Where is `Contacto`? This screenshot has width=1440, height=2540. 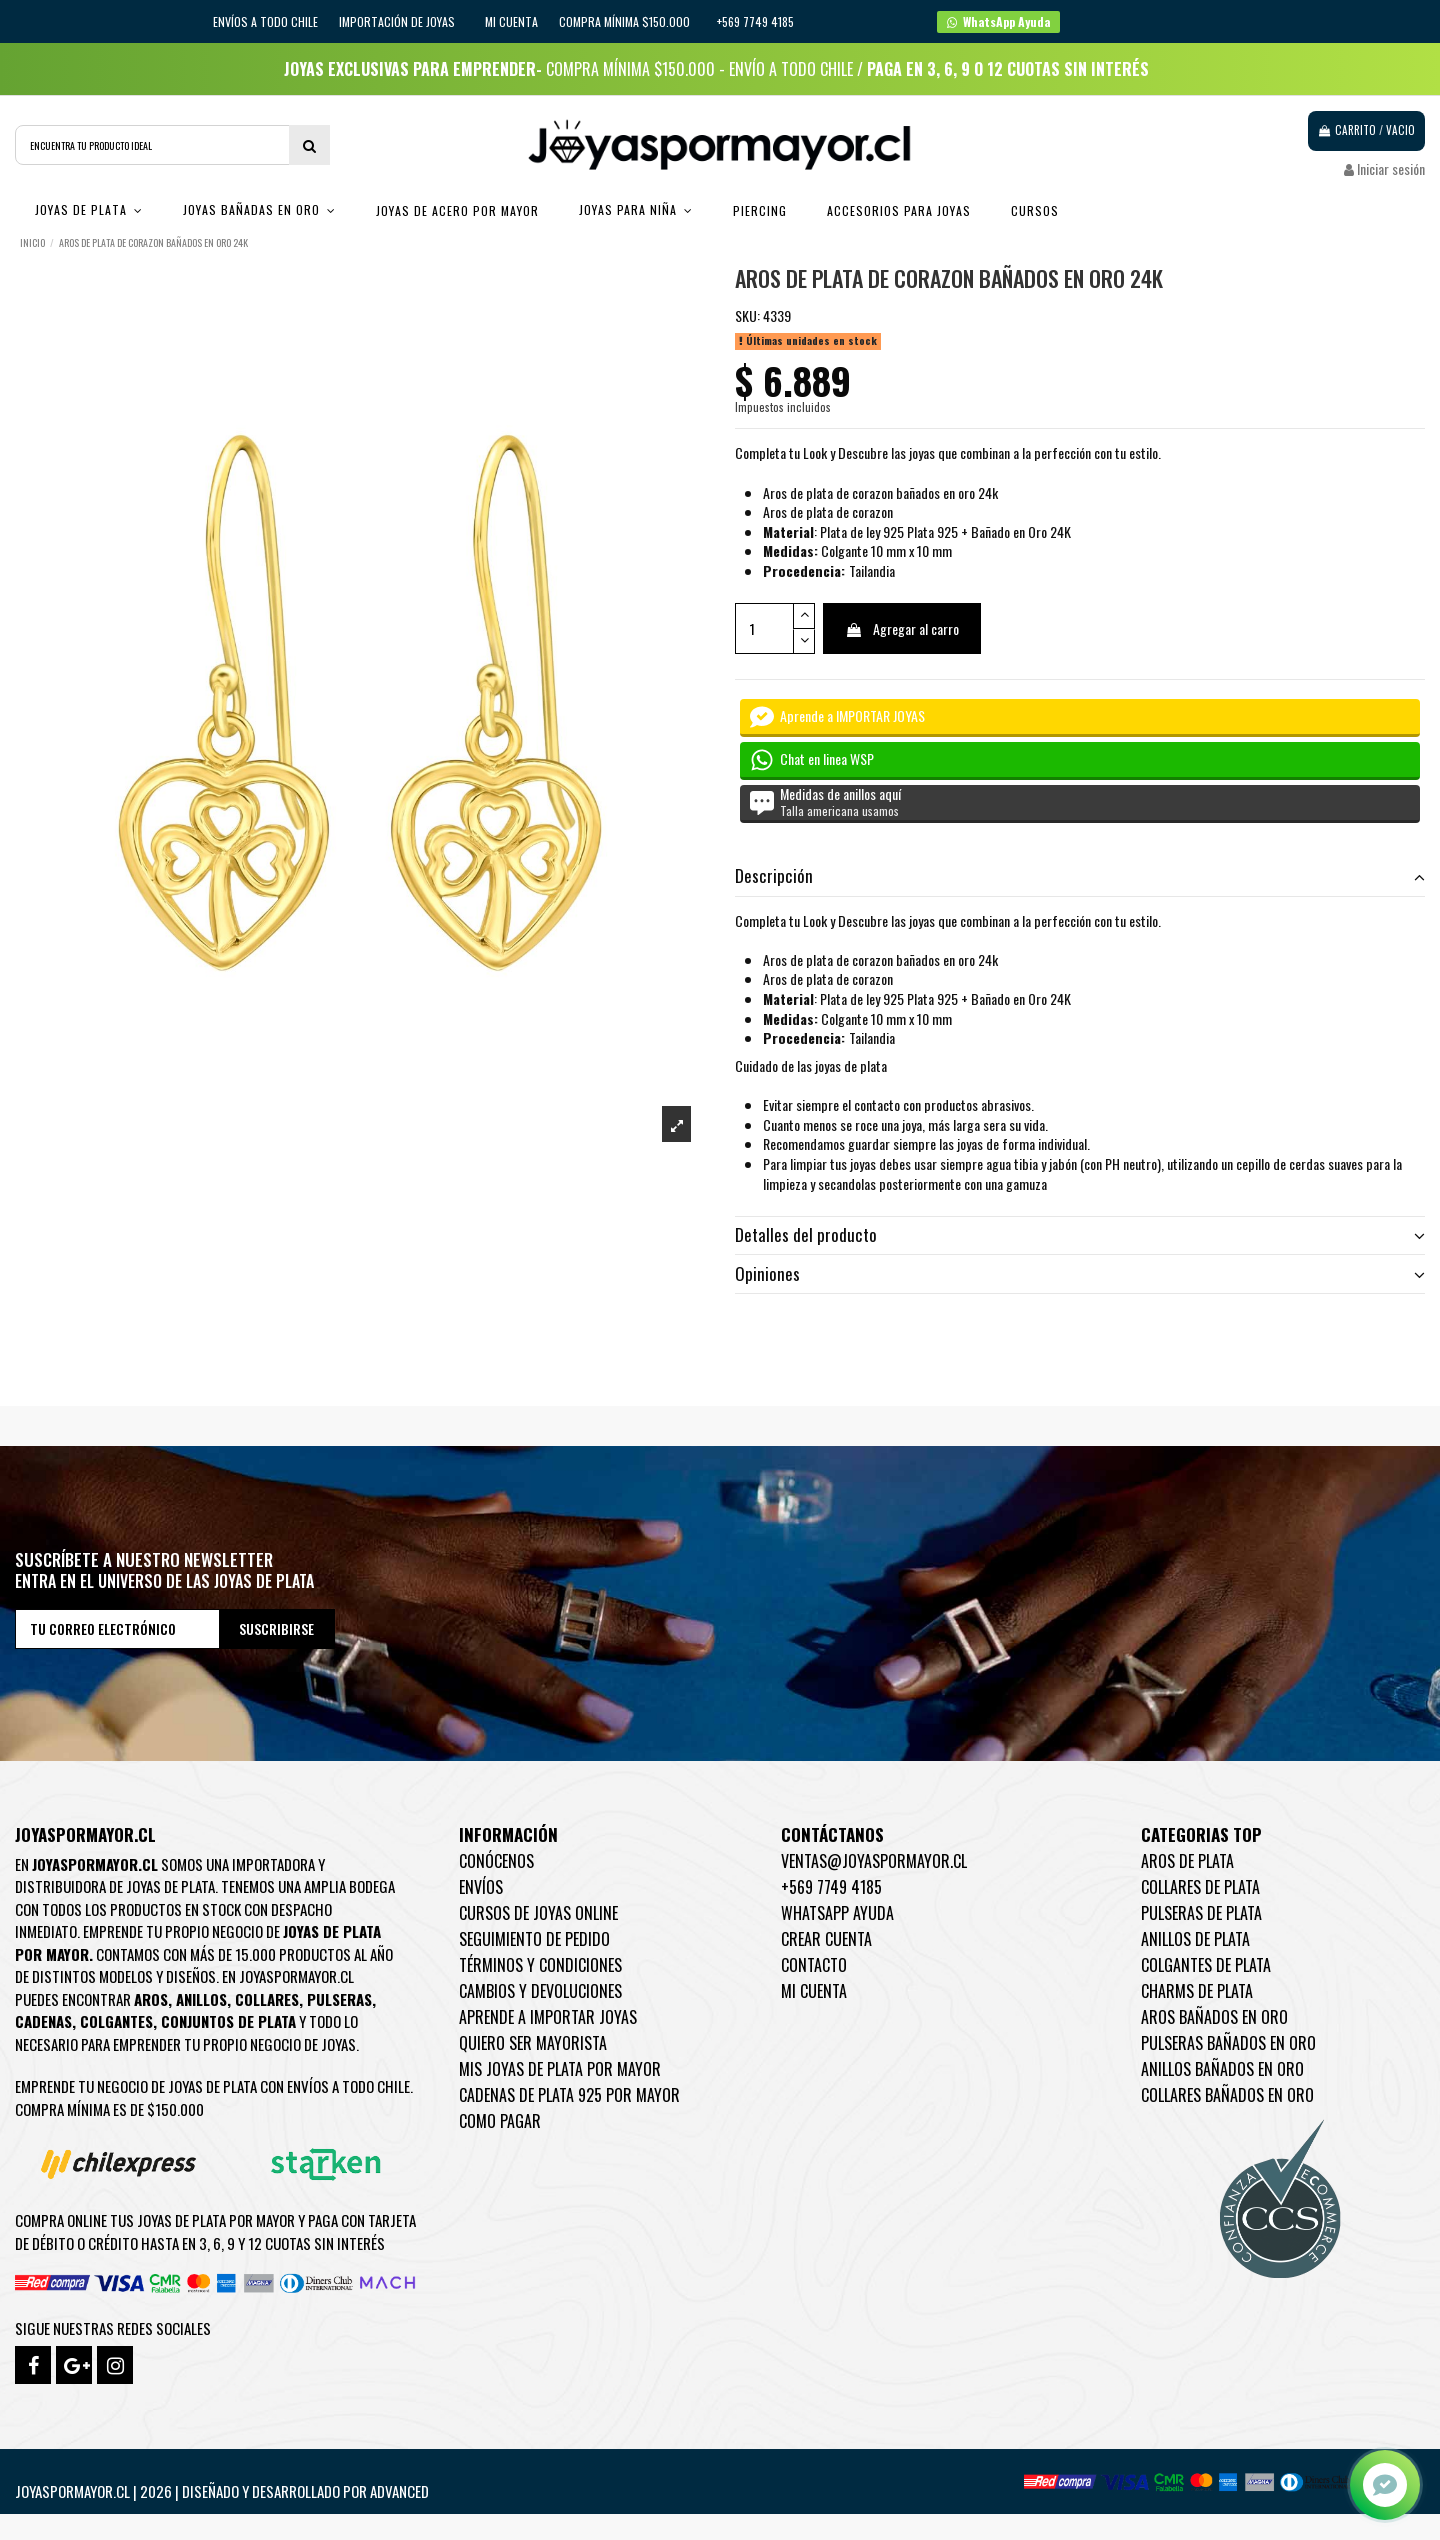 Contacto is located at coordinates (814, 1965).